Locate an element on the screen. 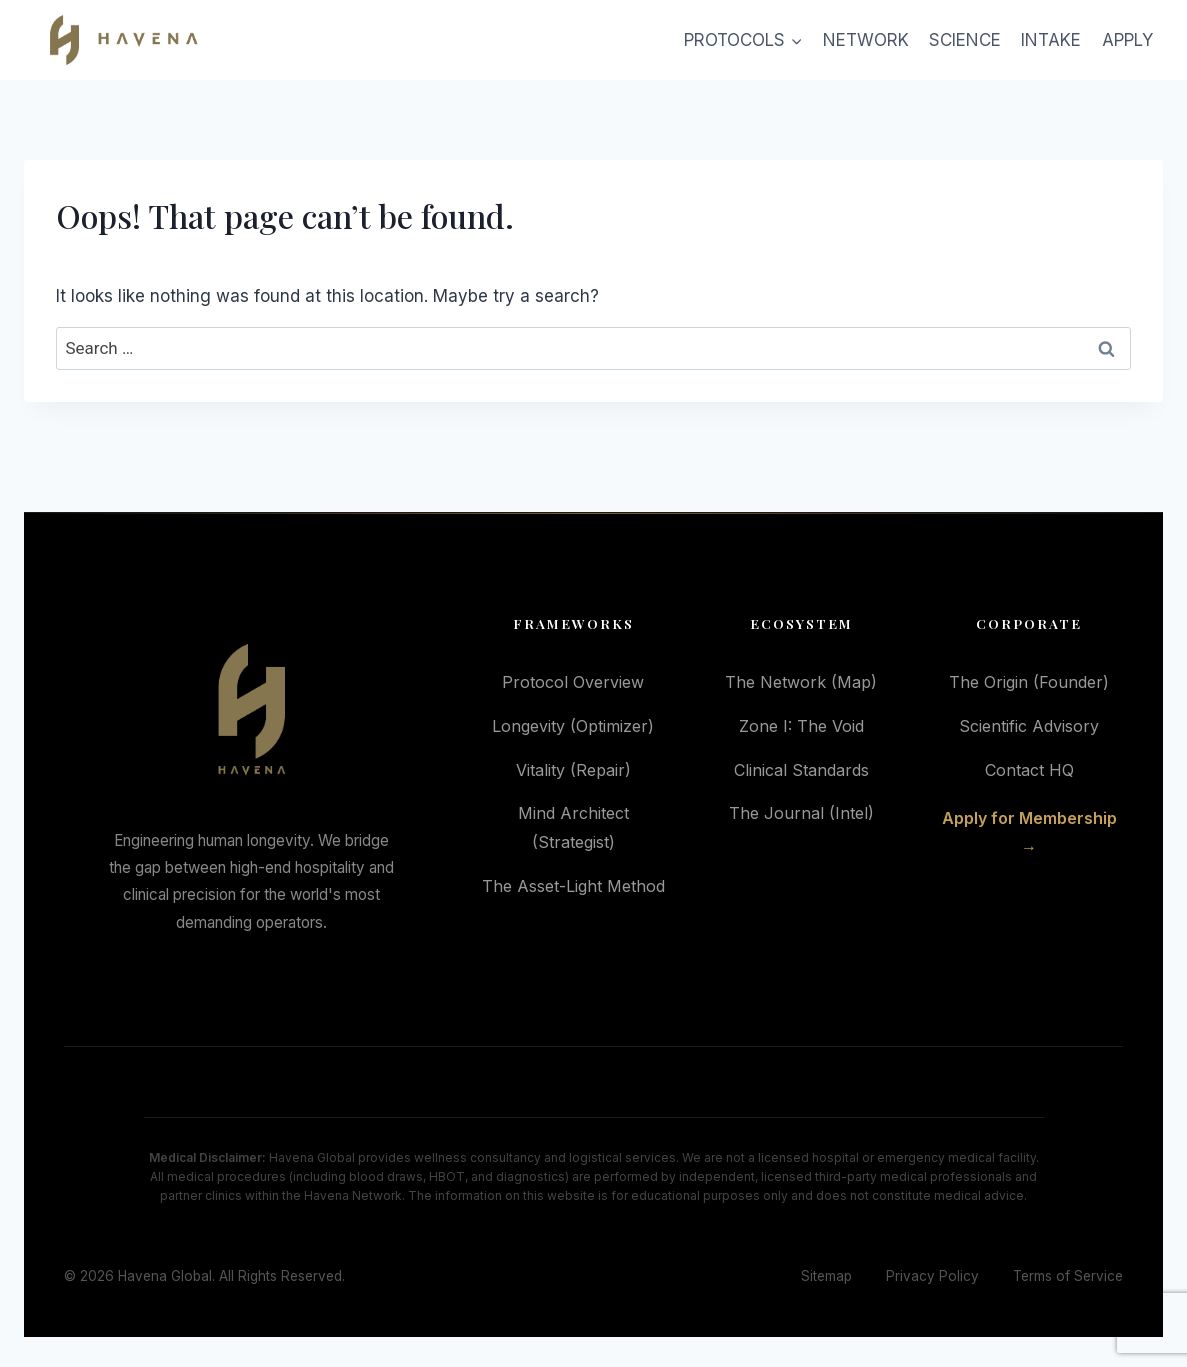 Image resolution: width=1187 pixels, height=1367 pixels. Scientific Advisory is located at coordinates (1029, 726).